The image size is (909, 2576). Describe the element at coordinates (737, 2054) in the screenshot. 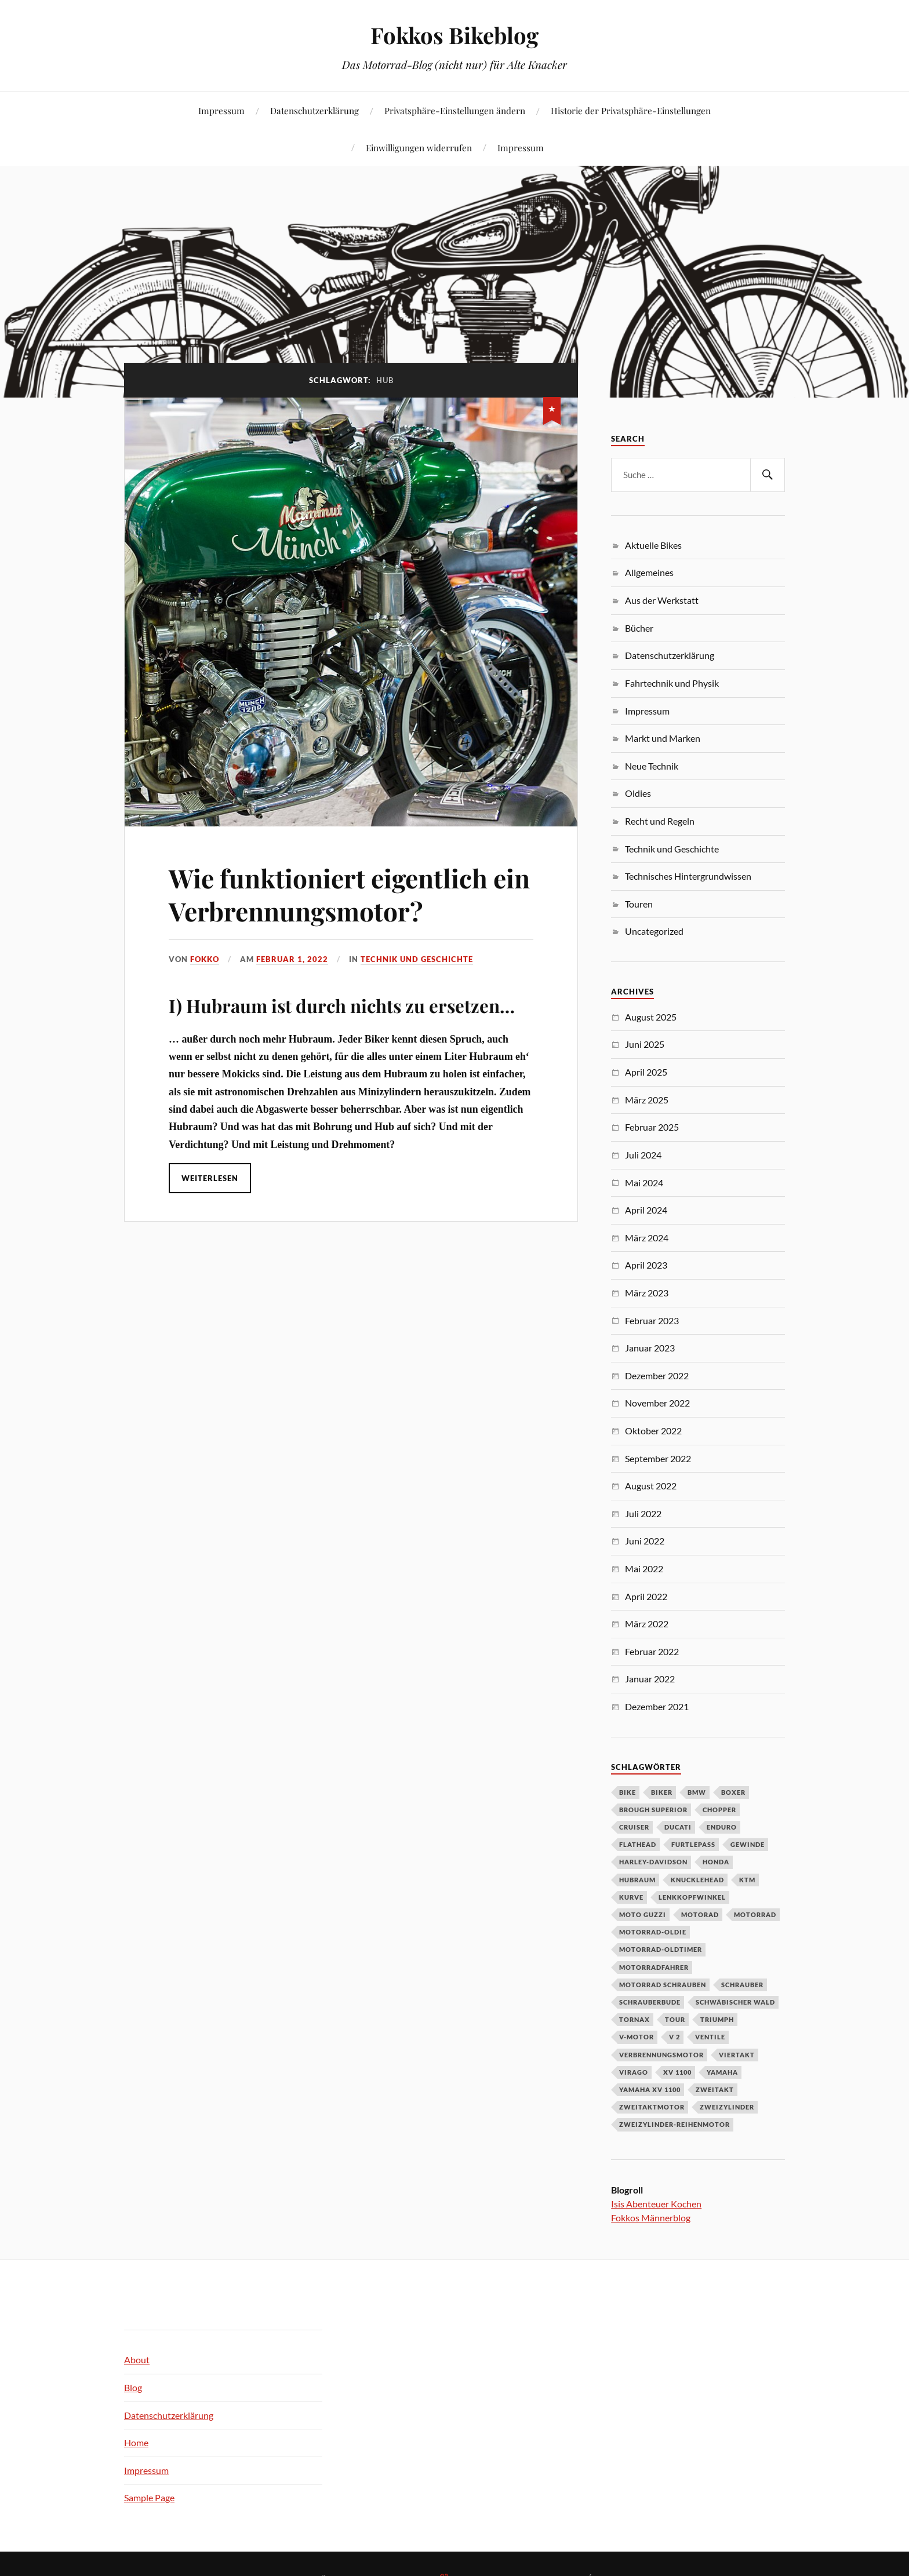

I see `Viertakt [Viertakt (3 Einträge)]` at that location.